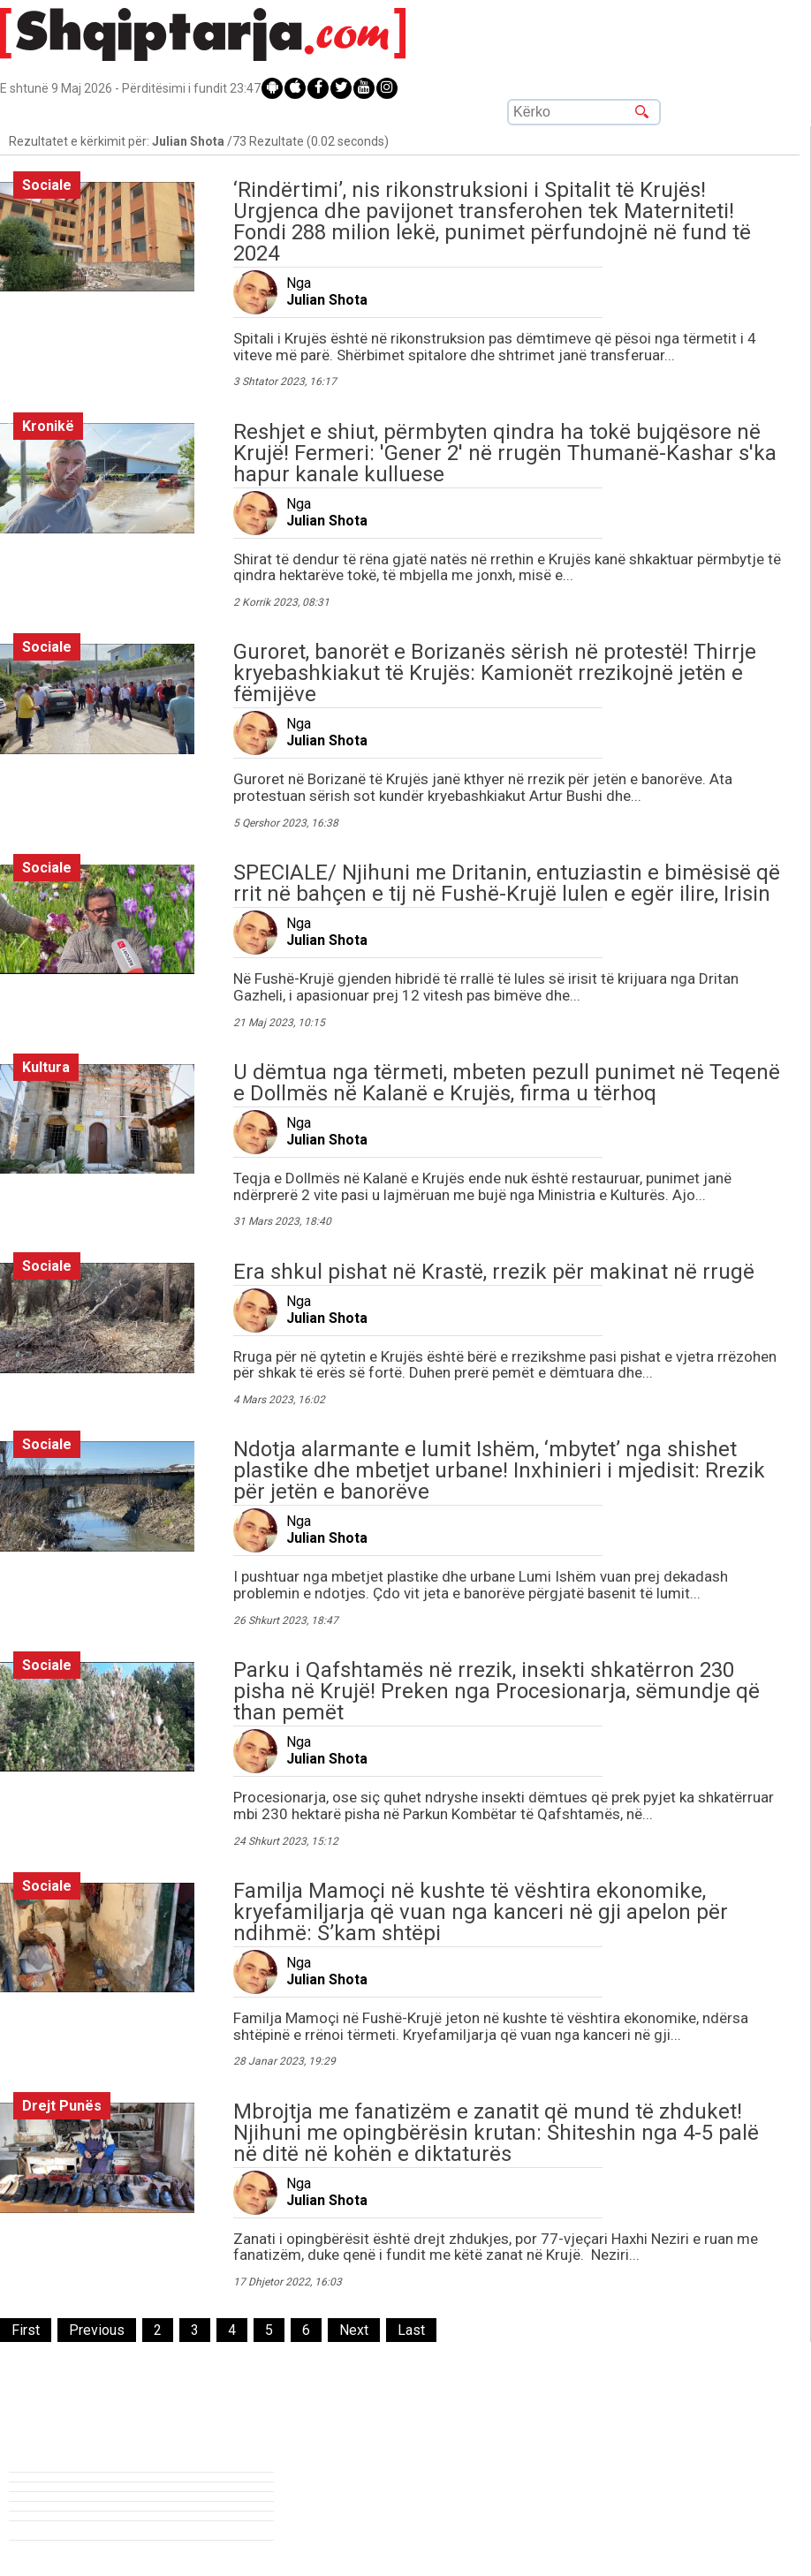  I want to click on Rezultatet e kërkimit për: /73 Rezultate (0.02 seconds), so click(199, 141).